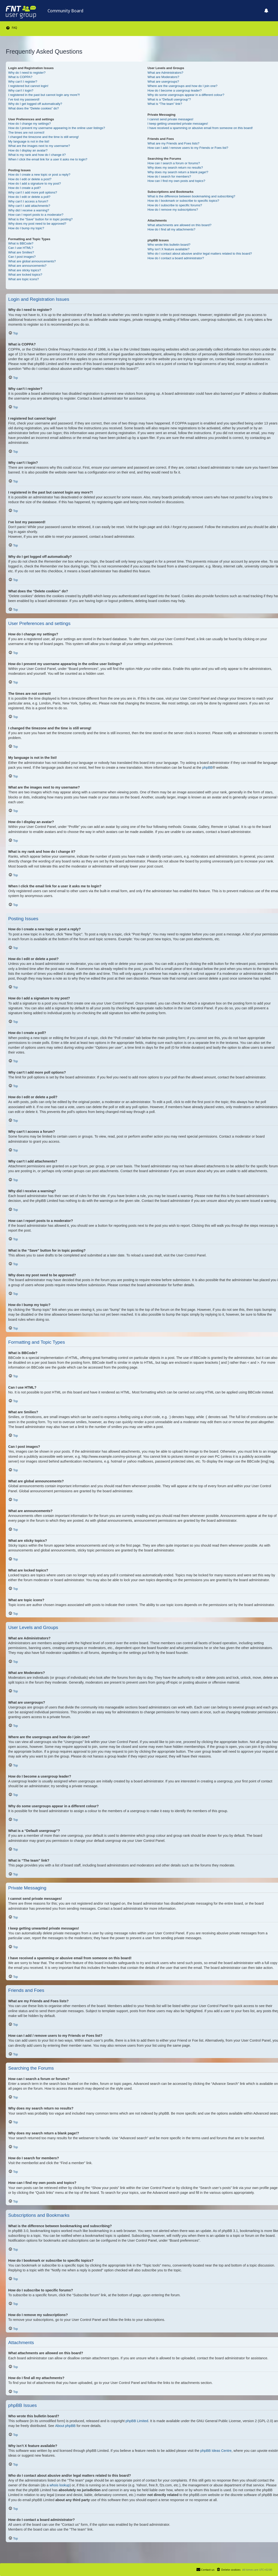 The width and height of the screenshot is (278, 2576). I want to click on How do I display an avatar?, so click(28, 150).